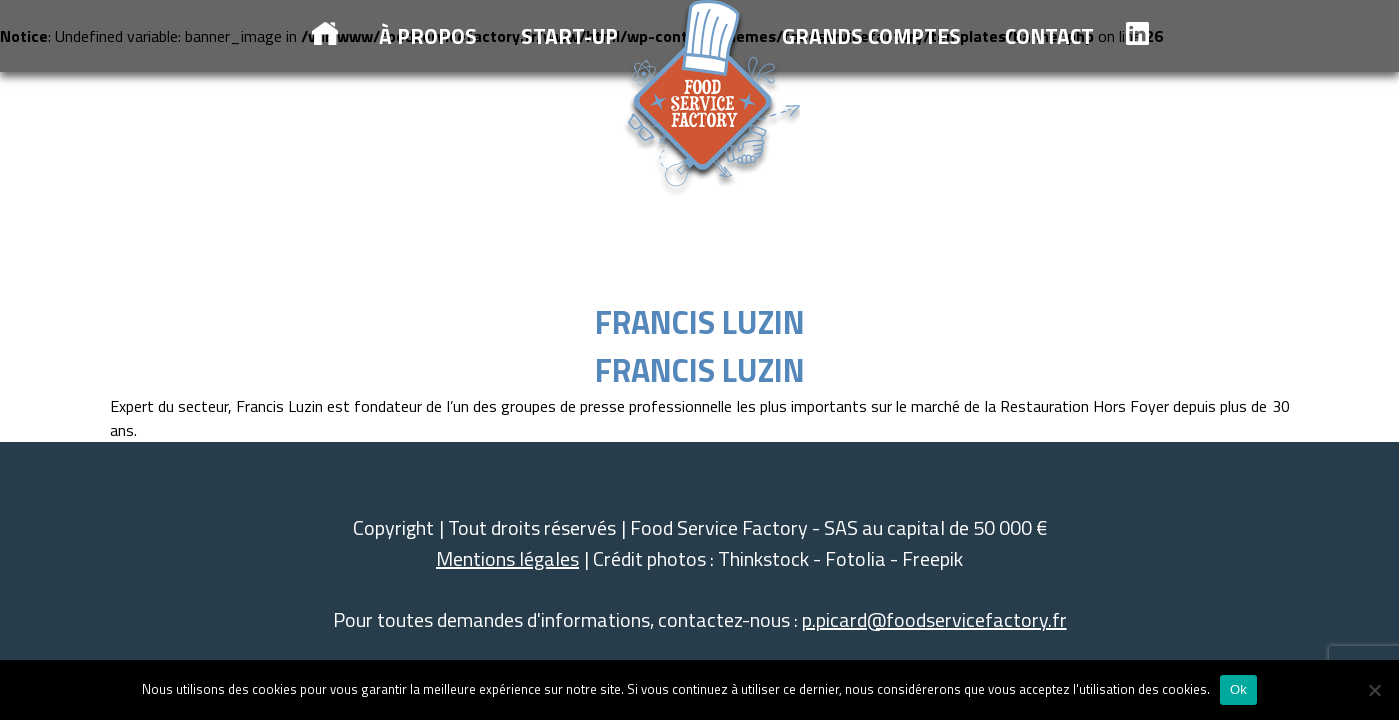 The image size is (1399, 720). Describe the element at coordinates (1238, 689) in the screenshot. I see `Ok` at that location.